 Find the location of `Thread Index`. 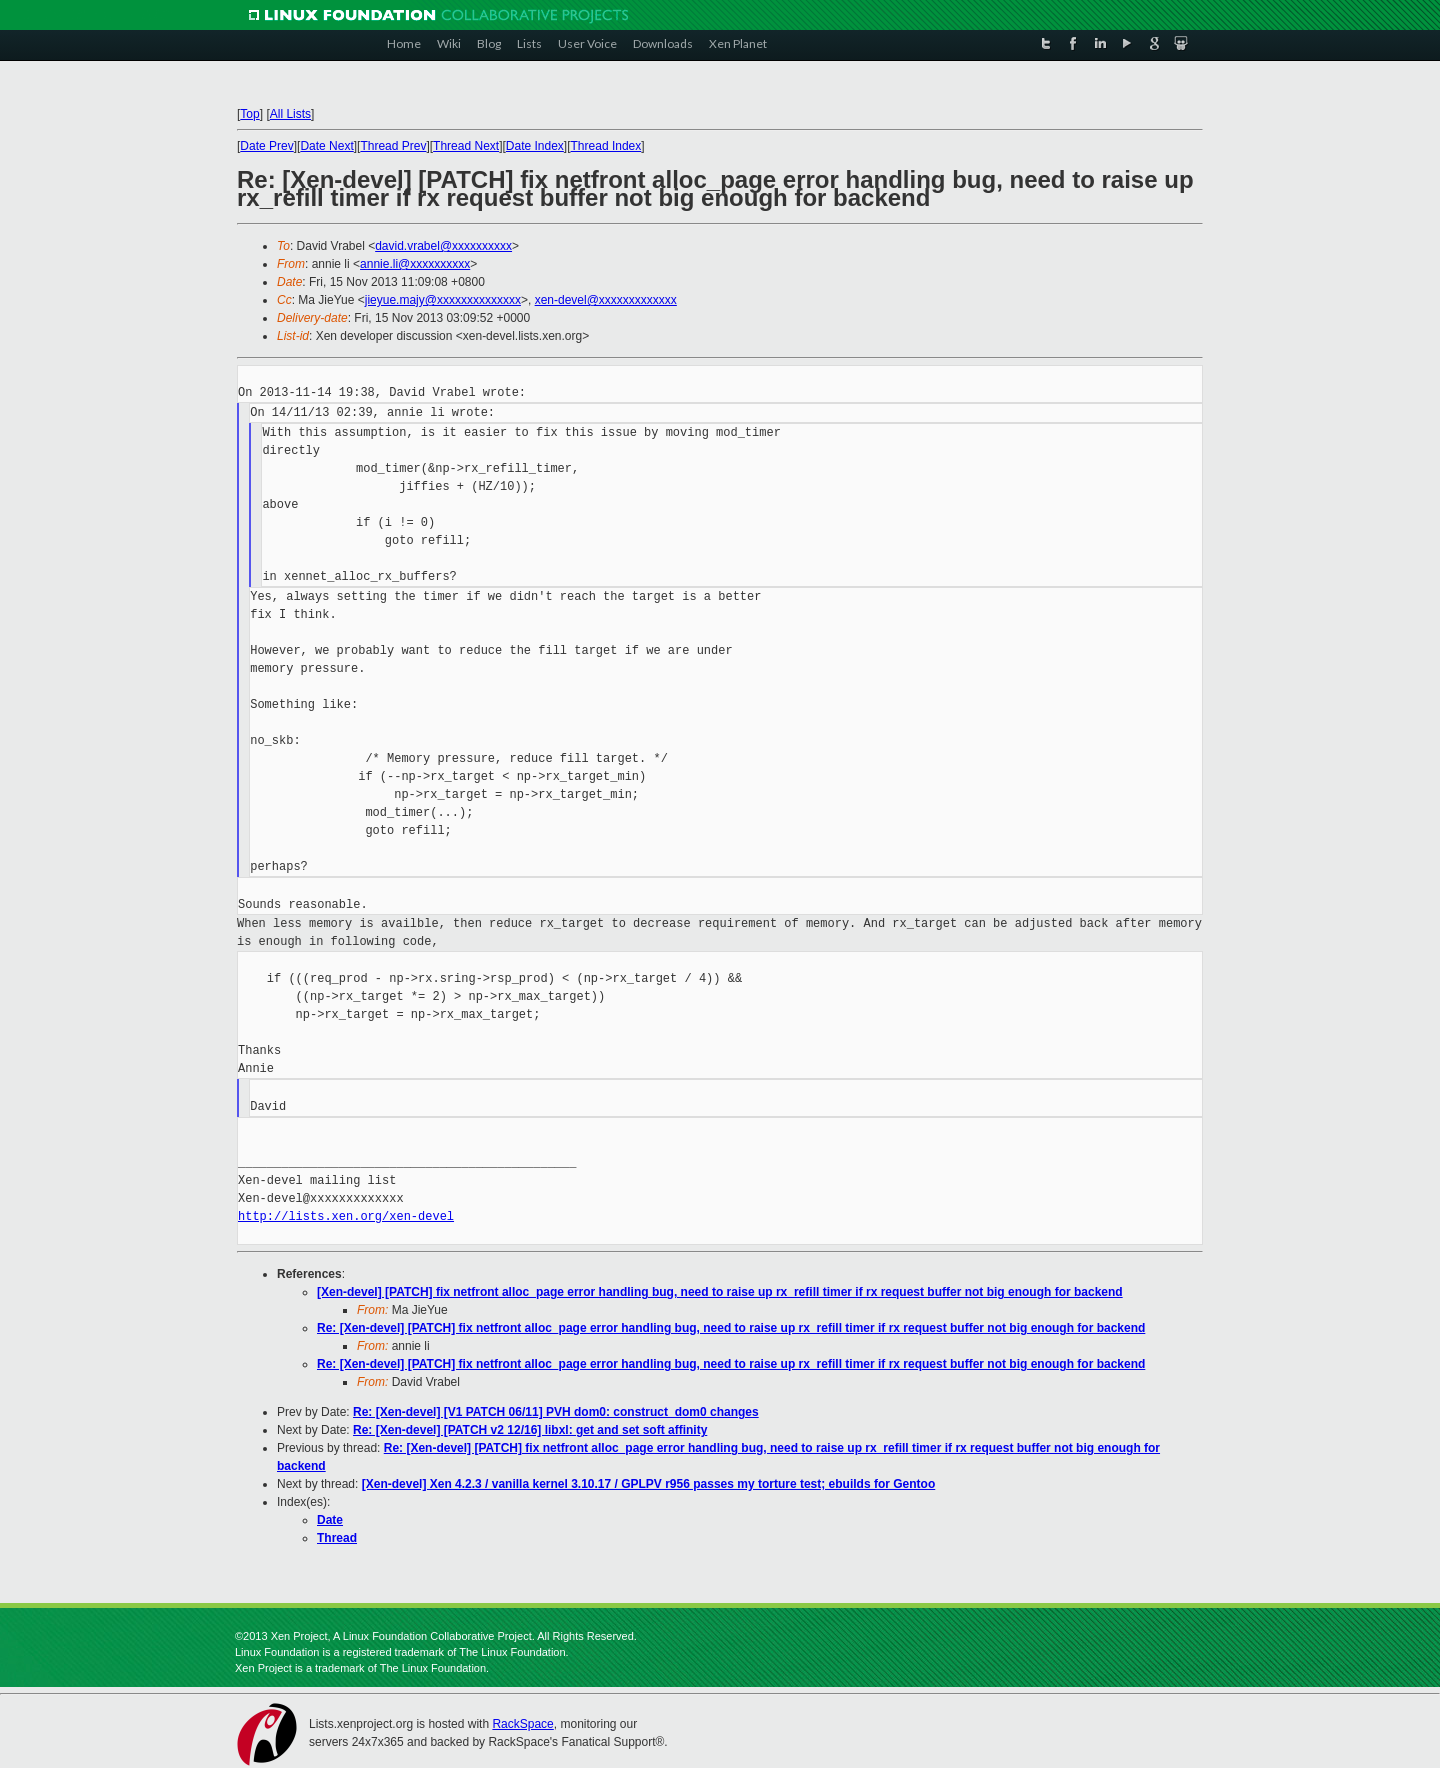

Thread Index is located at coordinates (606, 146).